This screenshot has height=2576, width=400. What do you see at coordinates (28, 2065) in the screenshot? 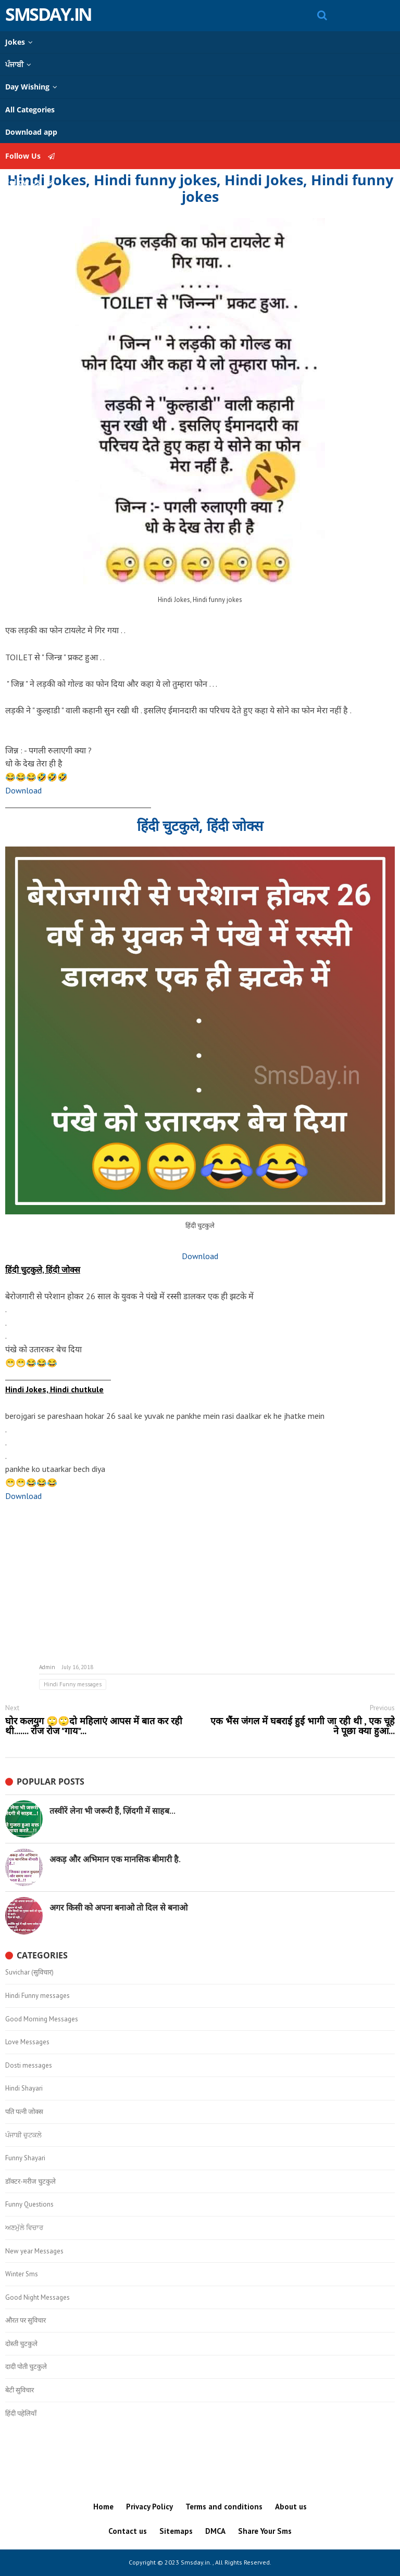
I see `Dosti messages` at bounding box center [28, 2065].